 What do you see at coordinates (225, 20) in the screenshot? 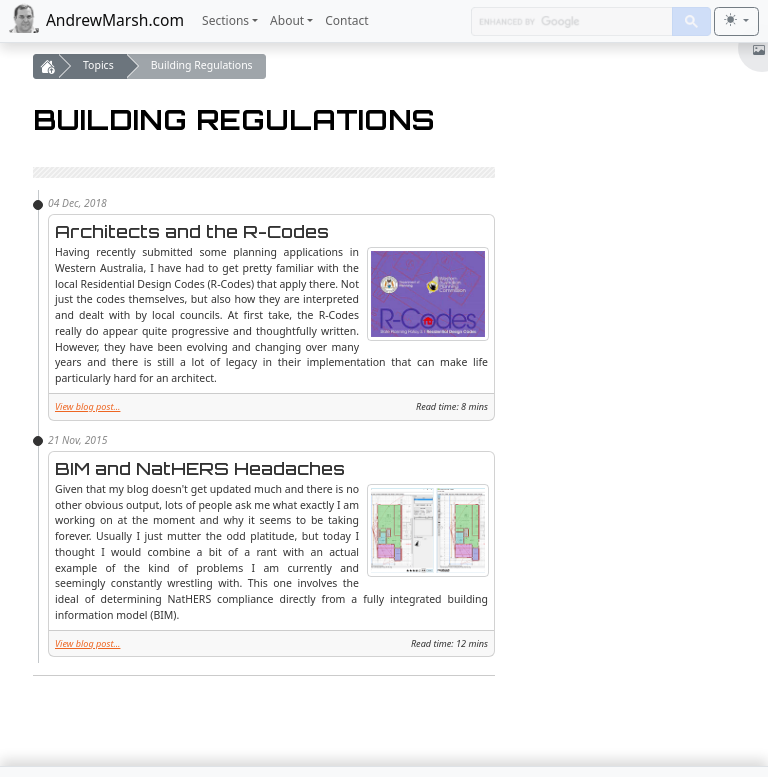
I see `Sections` at bounding box center [225, 20].